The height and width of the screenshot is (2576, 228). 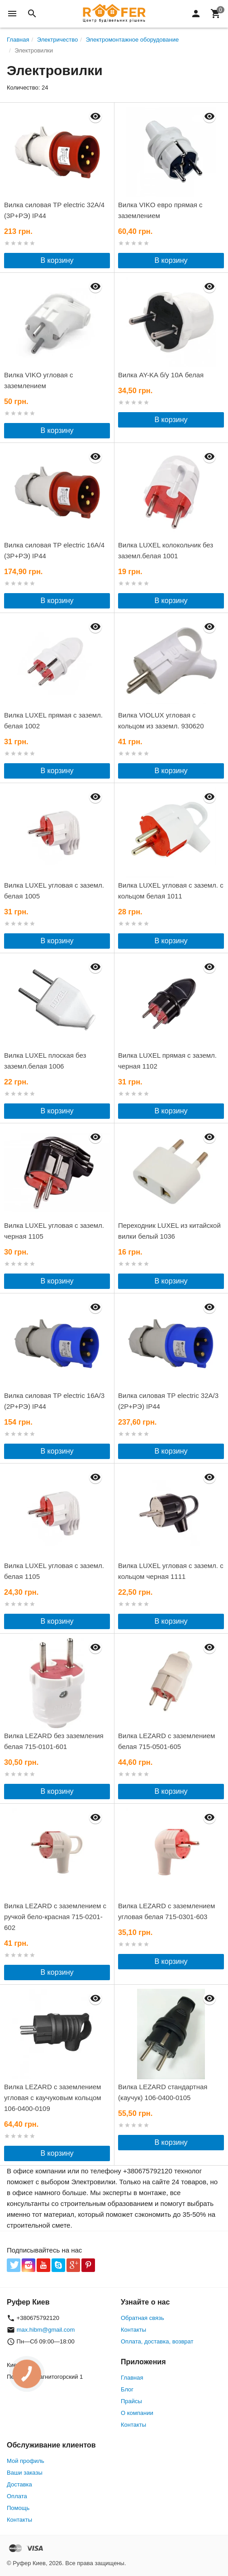 I want to click on Помощь, so click(x=18, y=2508).